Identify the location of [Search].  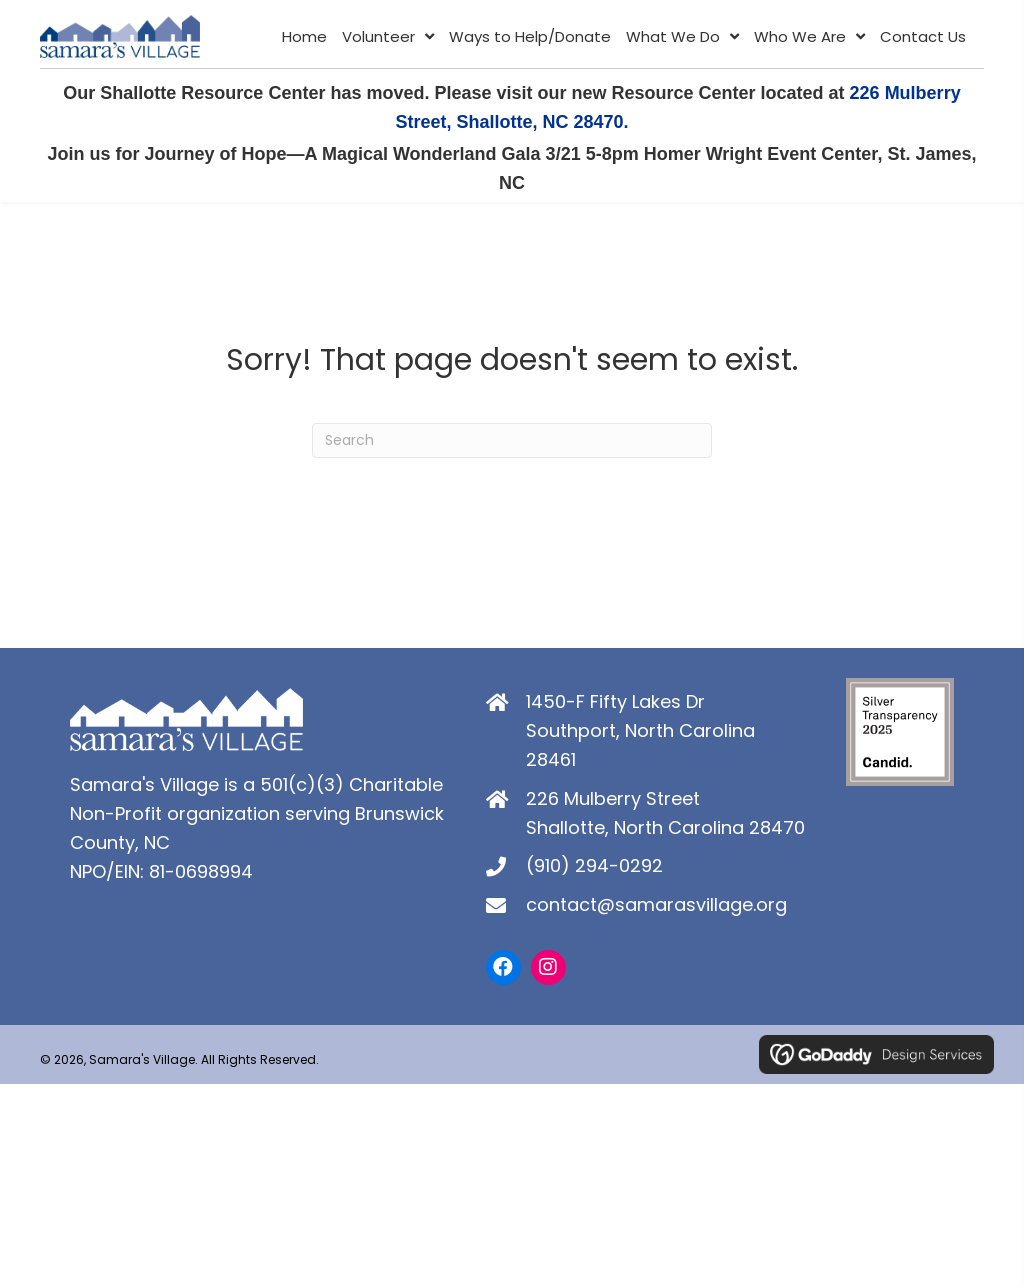
(512, 446).